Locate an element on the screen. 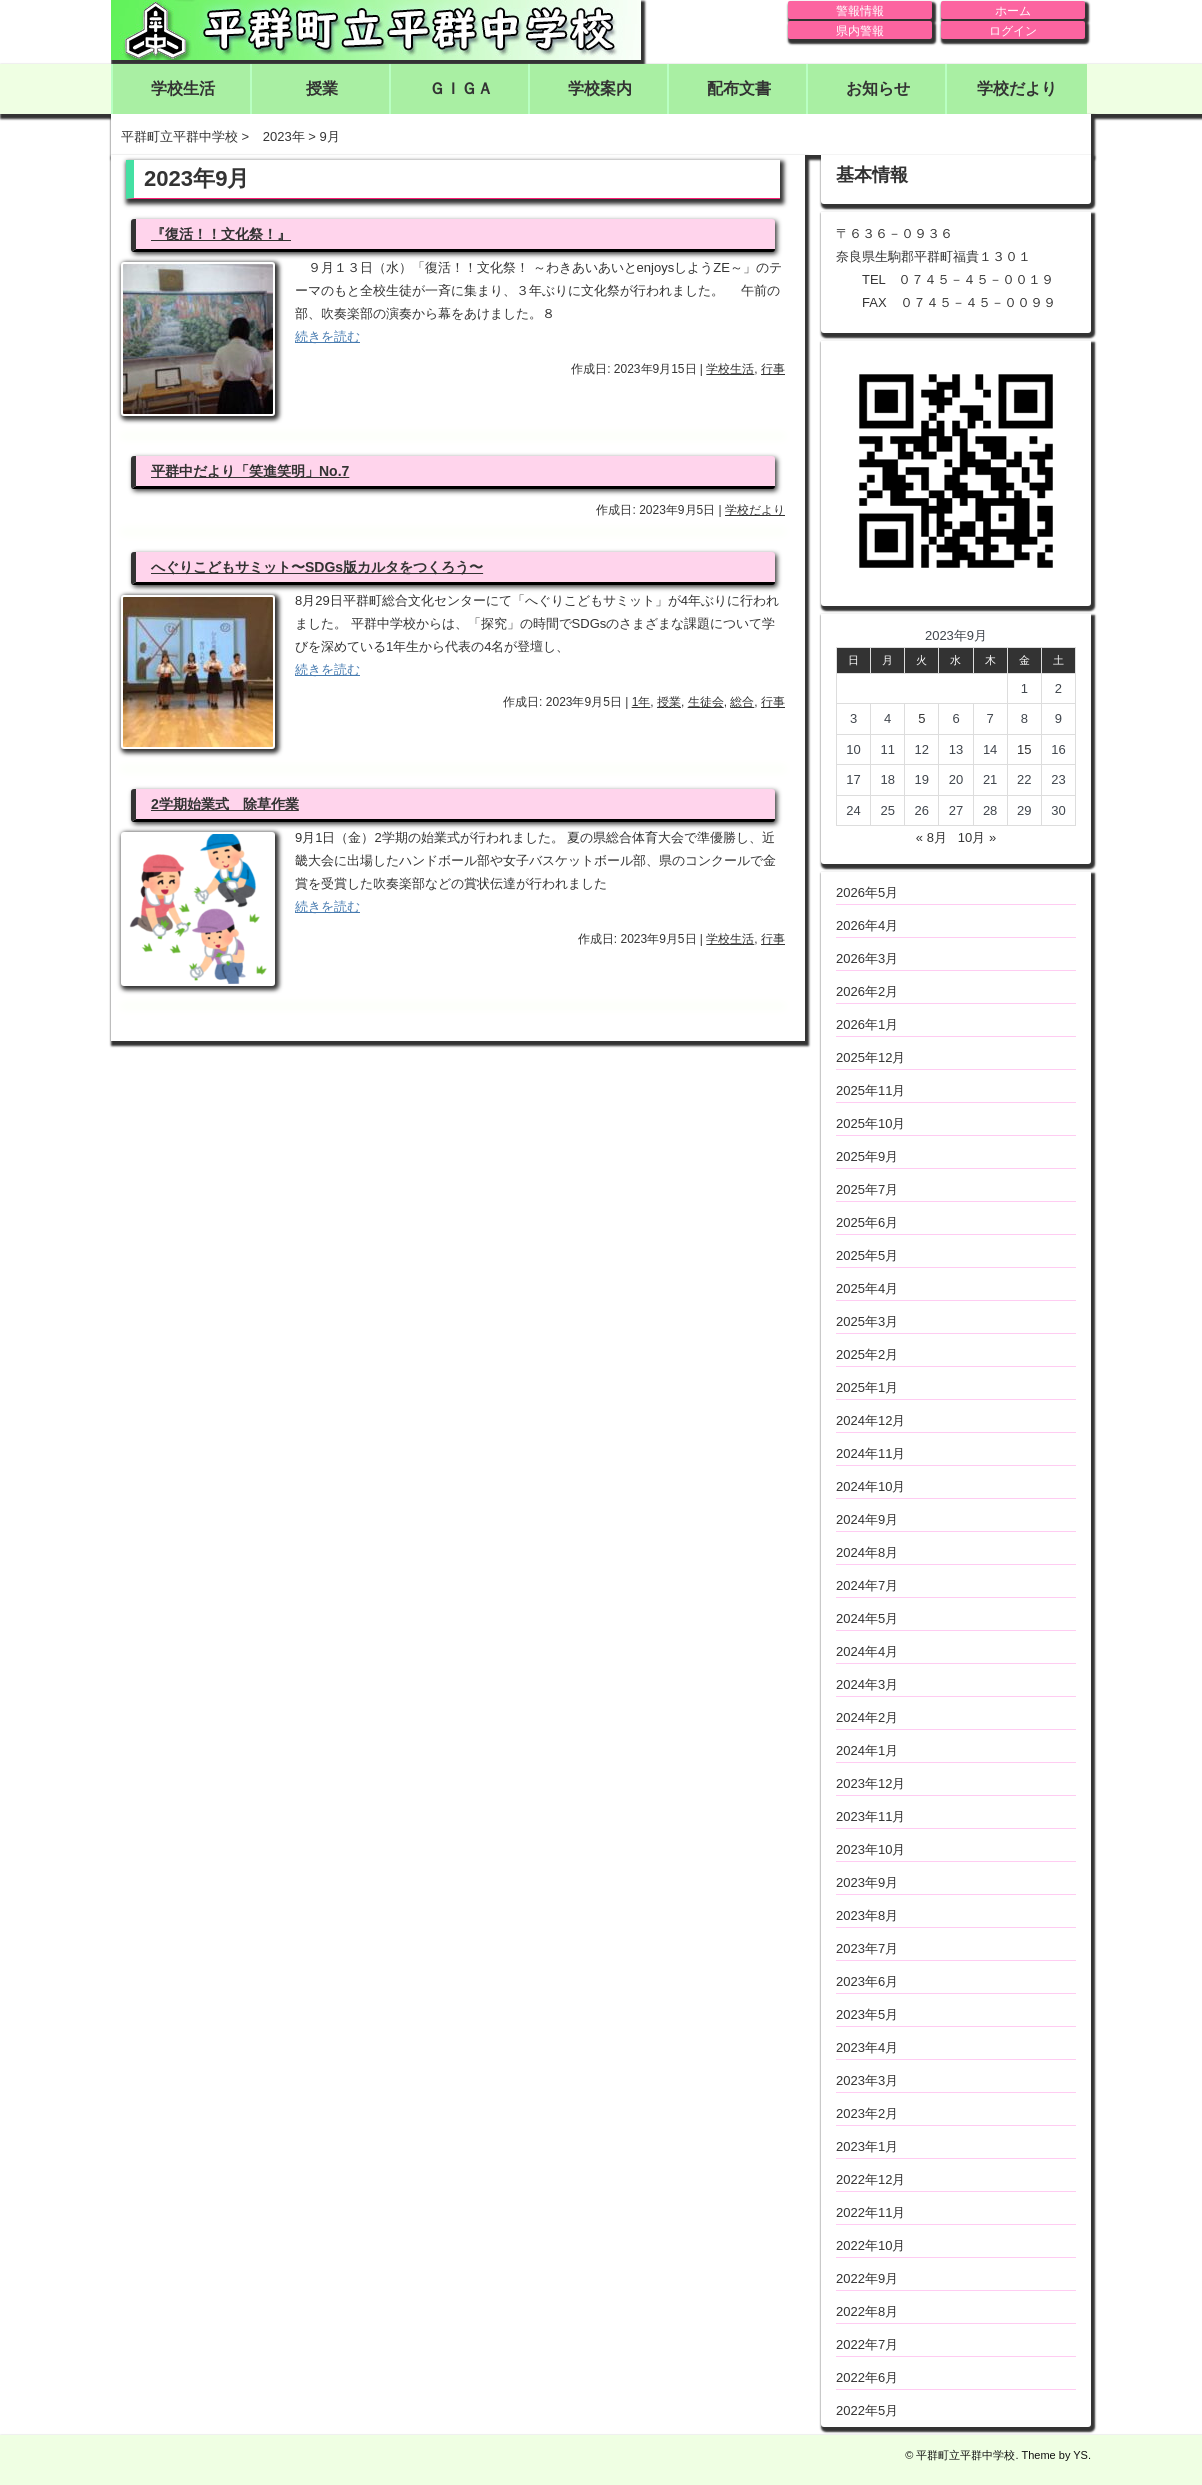  ＧＩＧＡ is located at coordinates (461, 88).